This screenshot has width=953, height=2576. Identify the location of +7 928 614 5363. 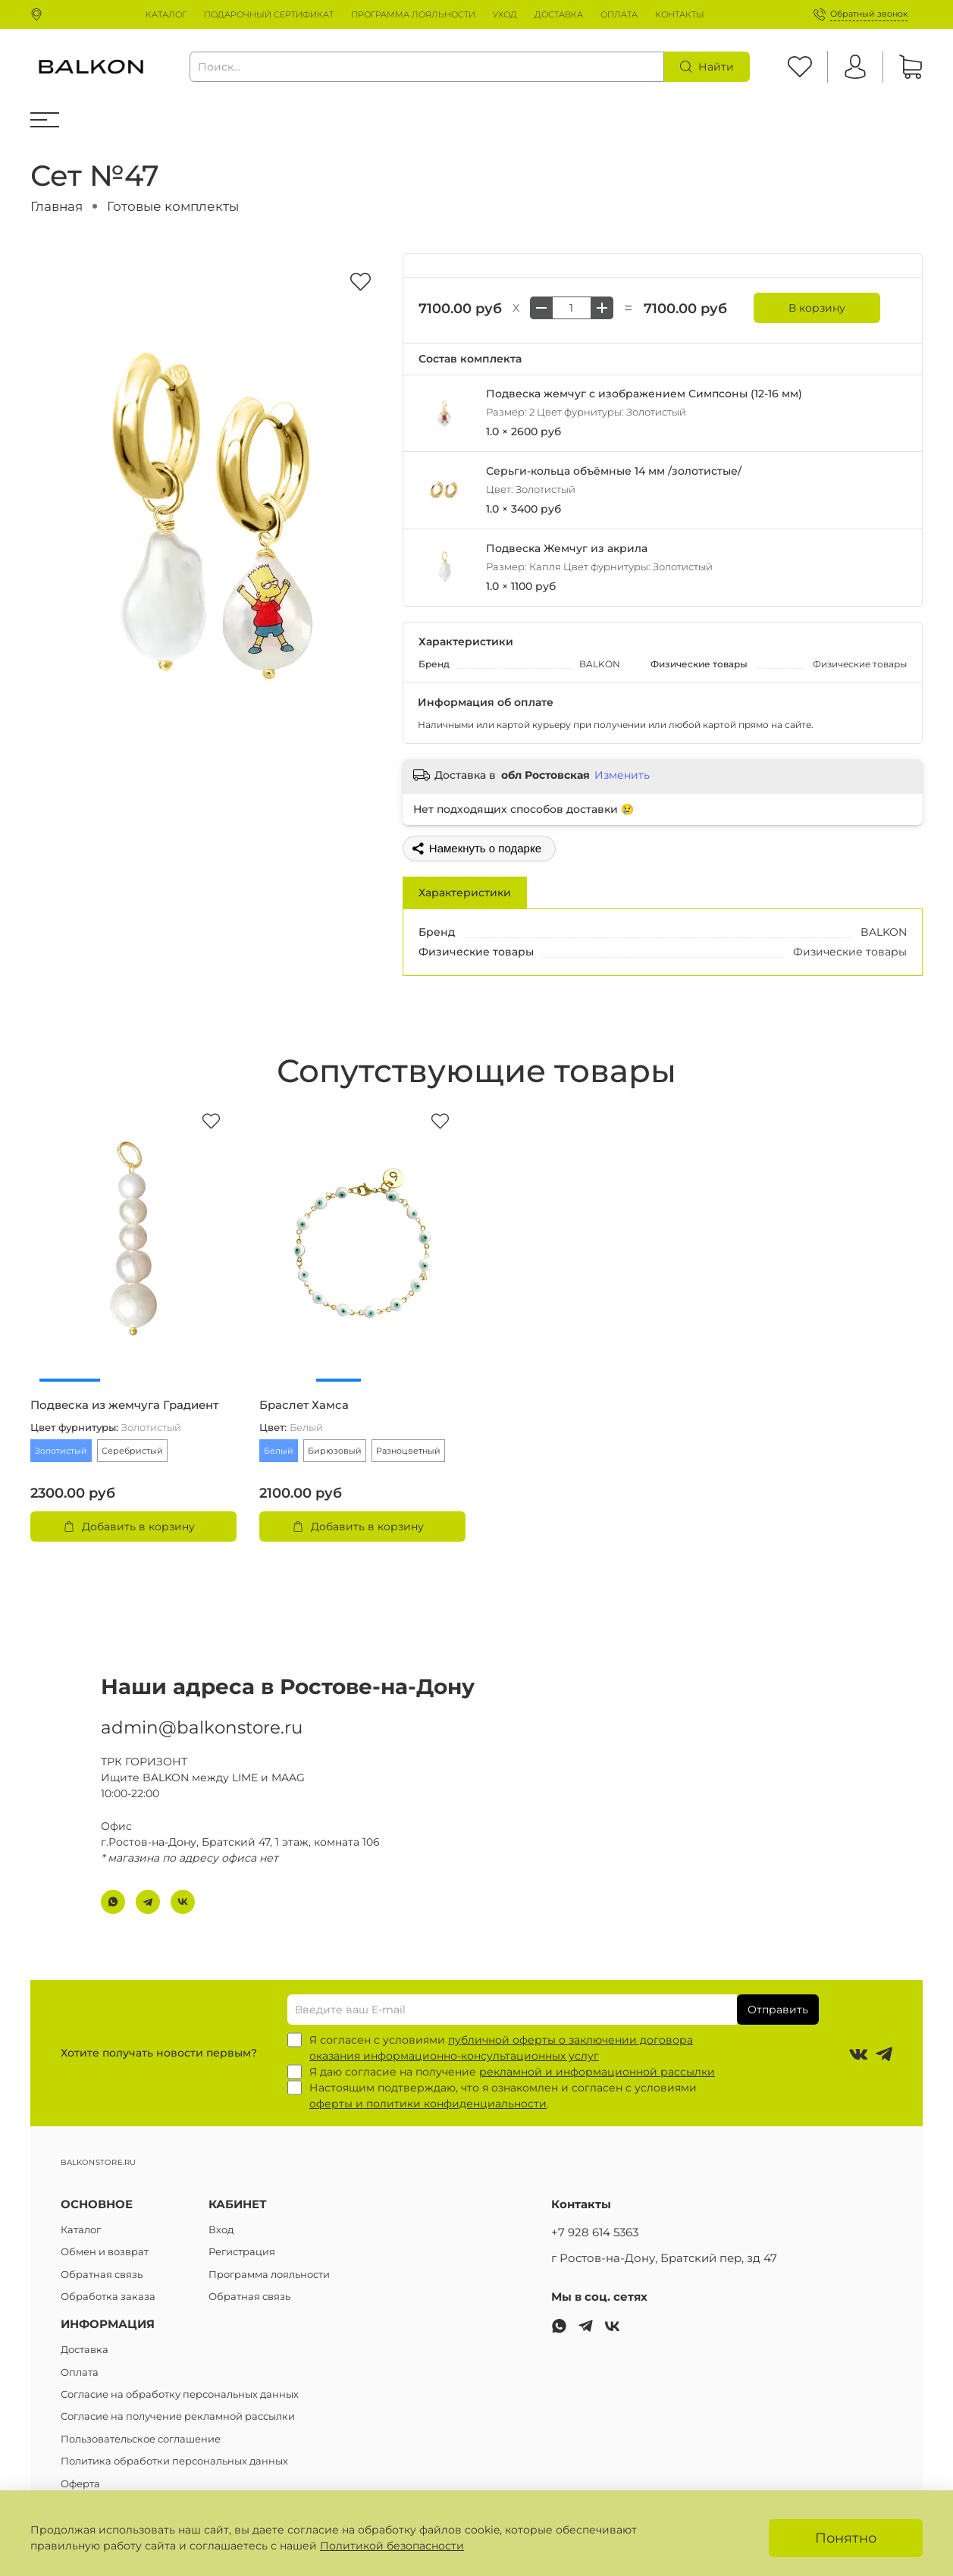
(594, 2232).